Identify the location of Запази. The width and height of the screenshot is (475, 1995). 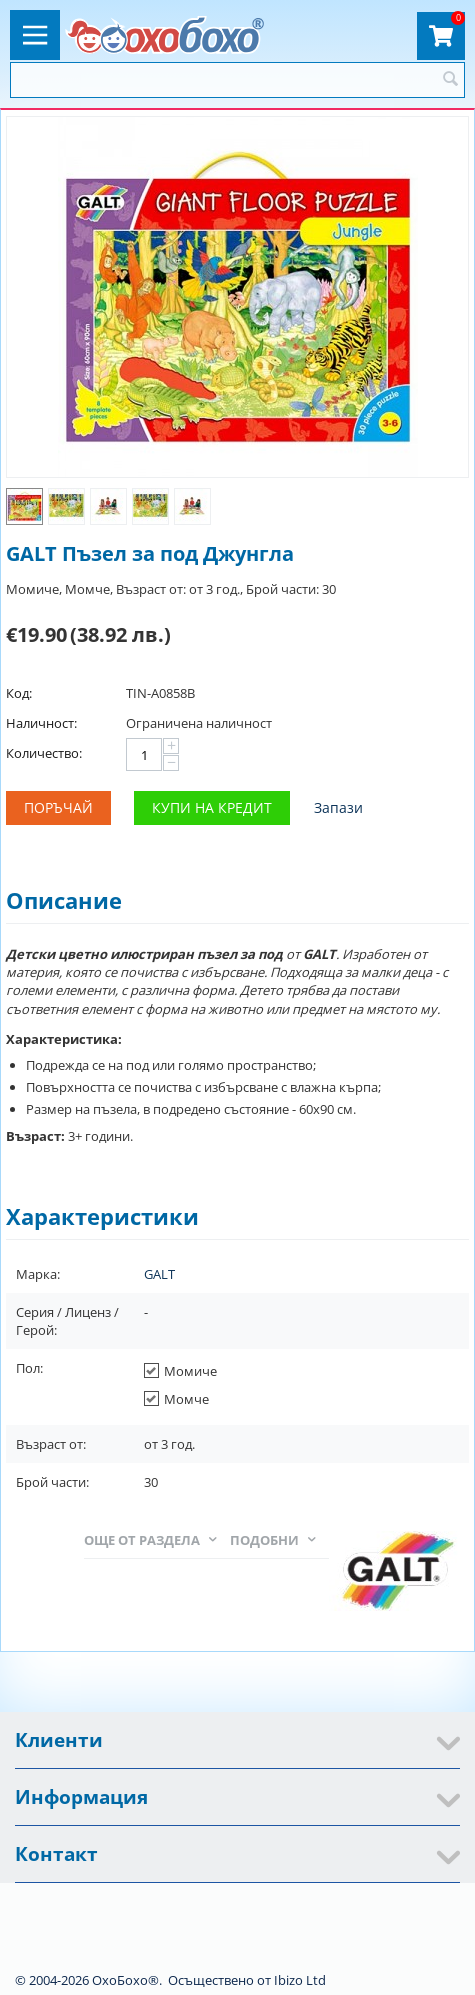
(338, 807).